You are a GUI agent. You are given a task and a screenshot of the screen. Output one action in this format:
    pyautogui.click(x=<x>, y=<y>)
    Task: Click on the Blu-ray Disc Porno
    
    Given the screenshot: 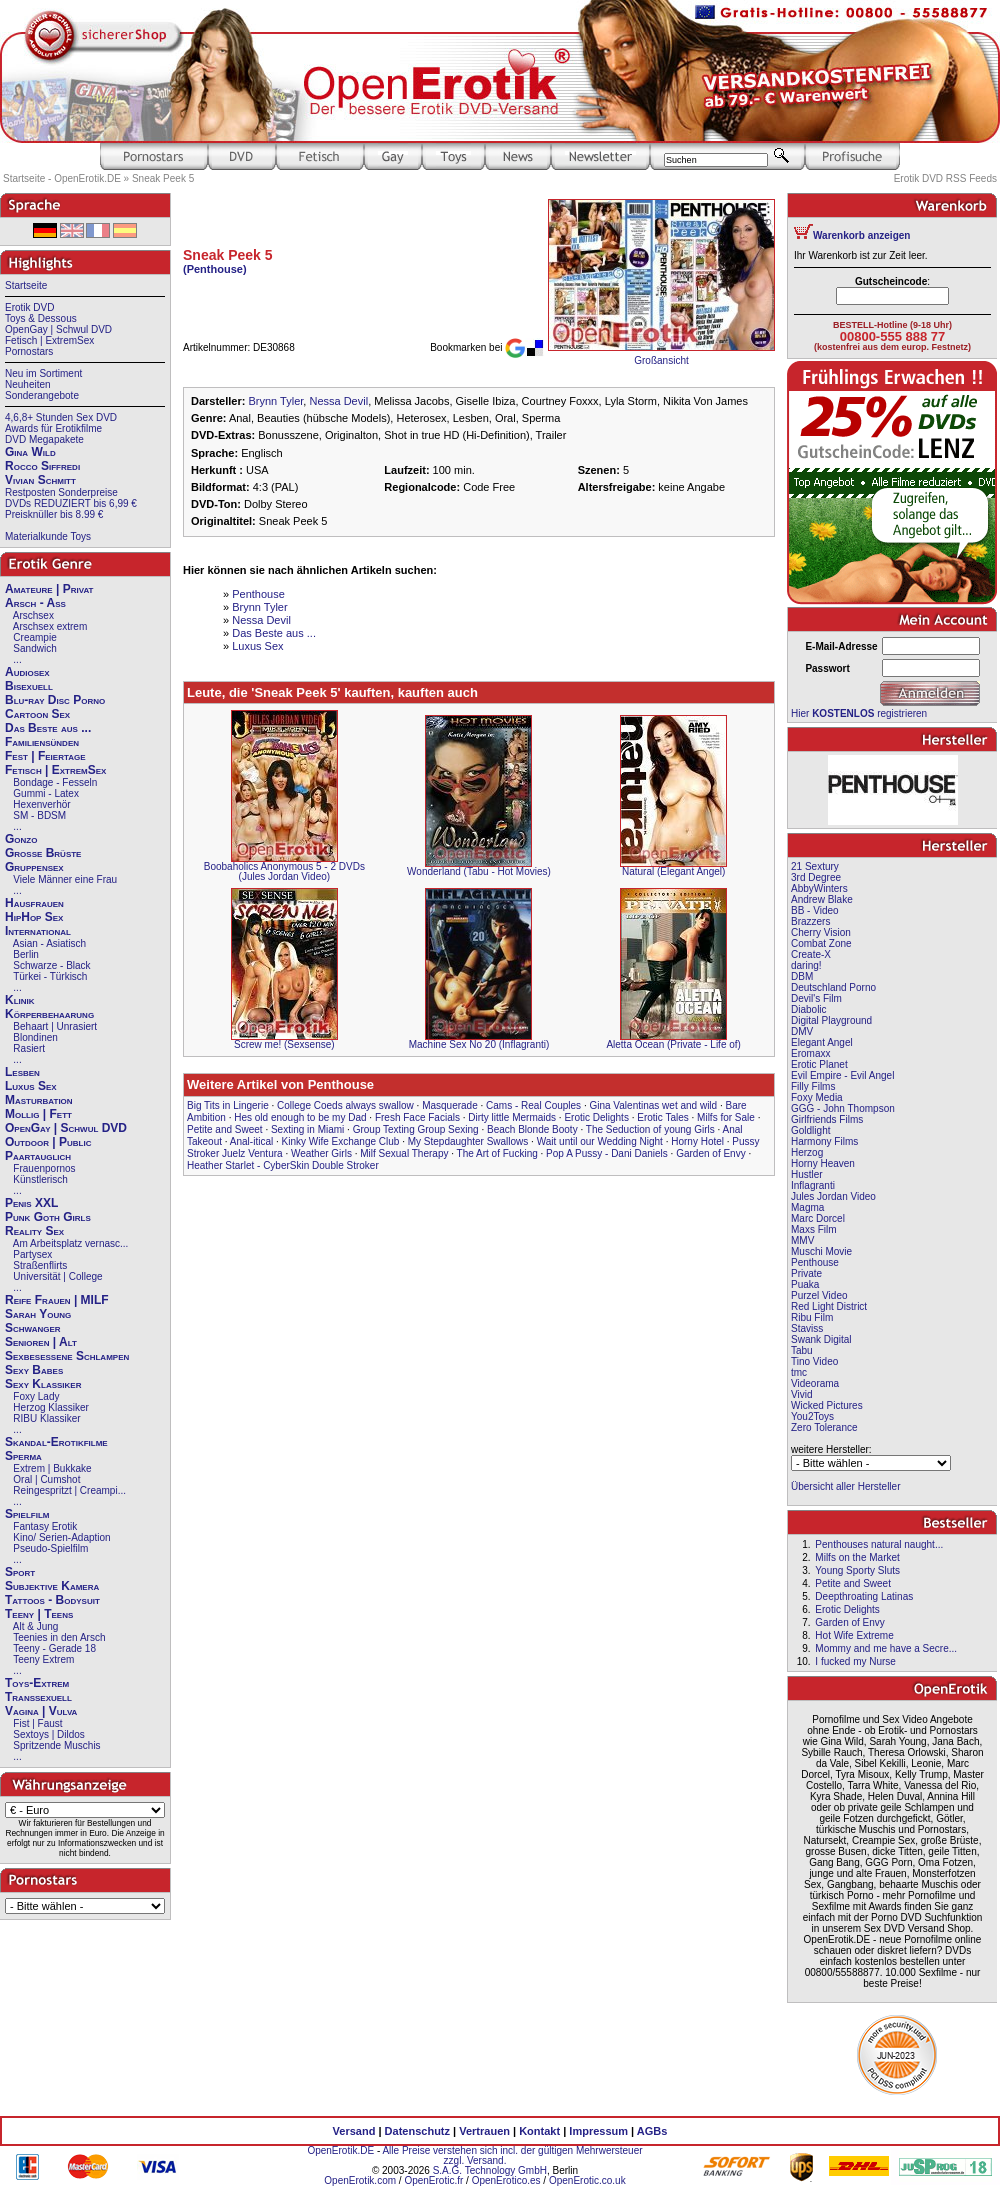 What is the action you would take?
    pyautogui.click(x=55, y=700)
    